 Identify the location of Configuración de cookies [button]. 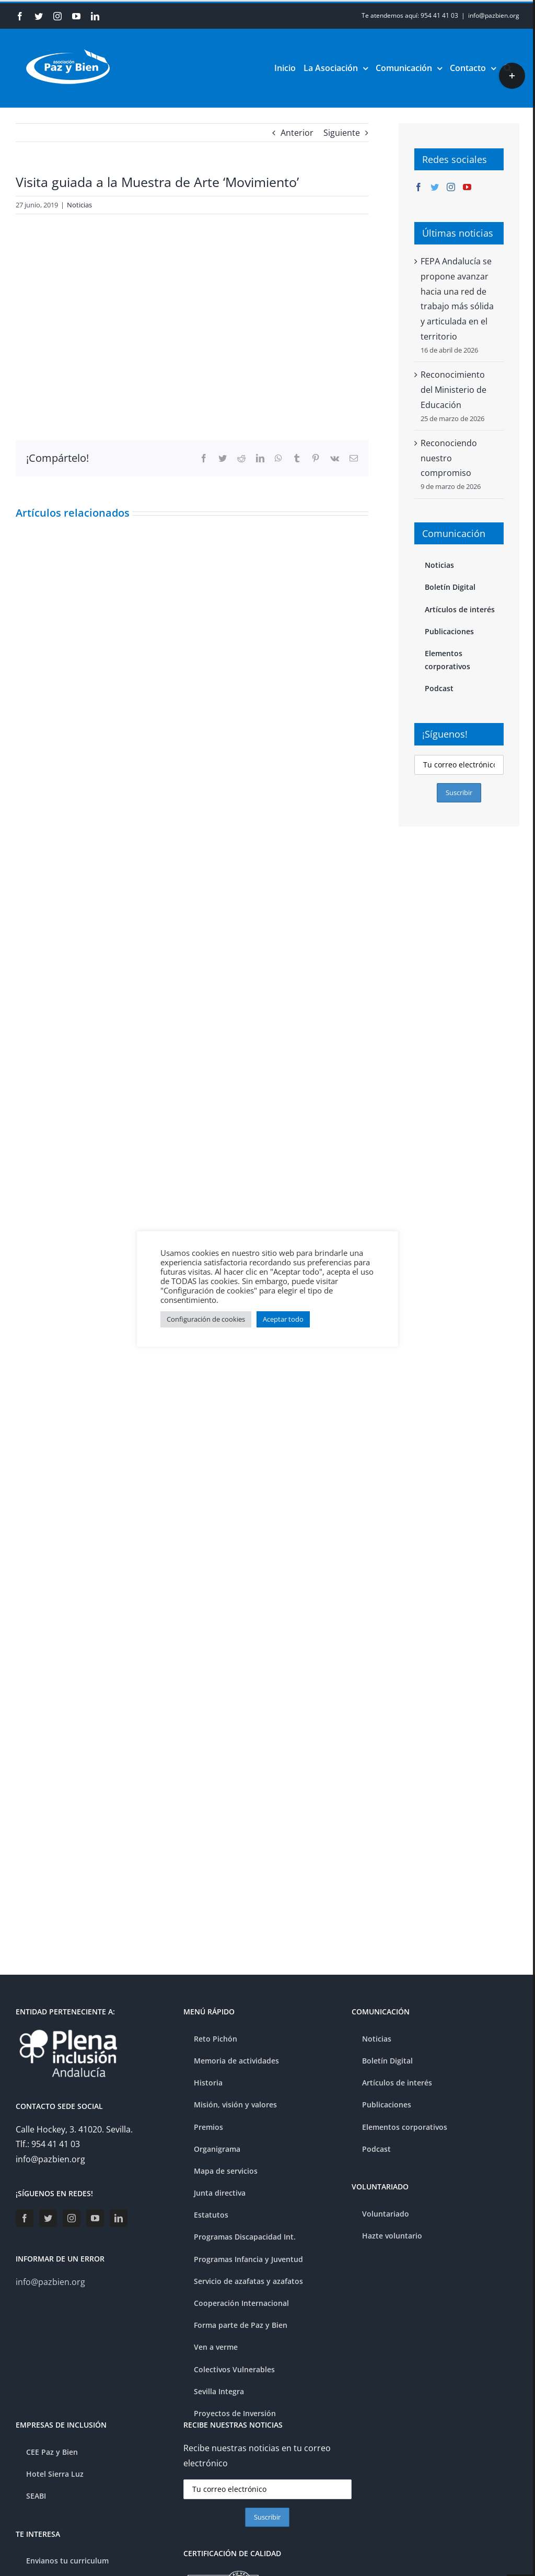
(206, 1319).